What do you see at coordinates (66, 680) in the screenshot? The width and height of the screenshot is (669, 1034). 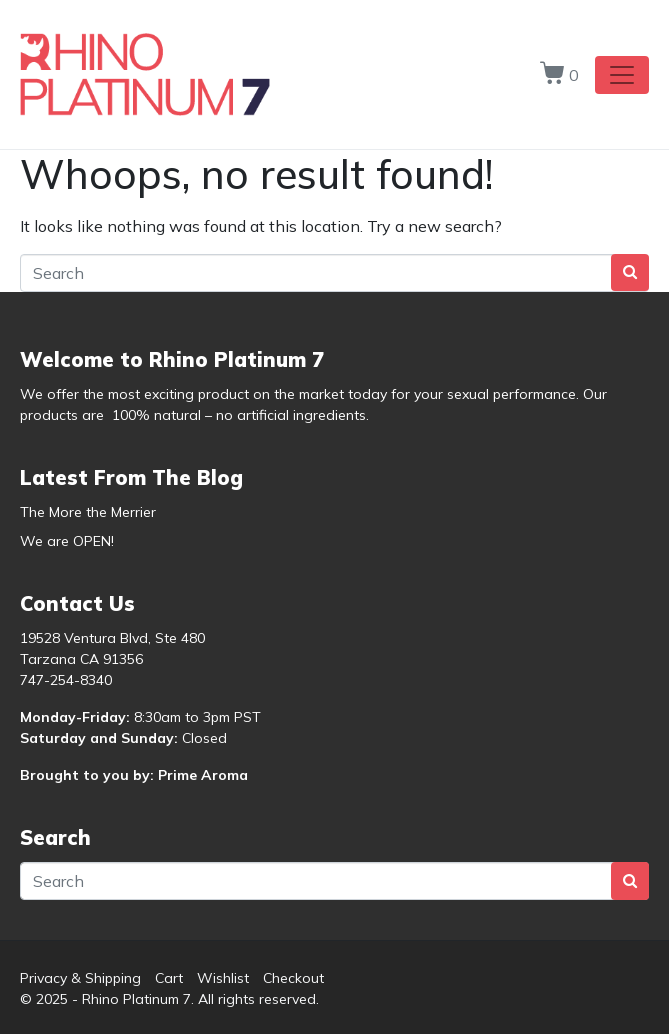 I see `747-254-8340` at bounding box center [66, 680].